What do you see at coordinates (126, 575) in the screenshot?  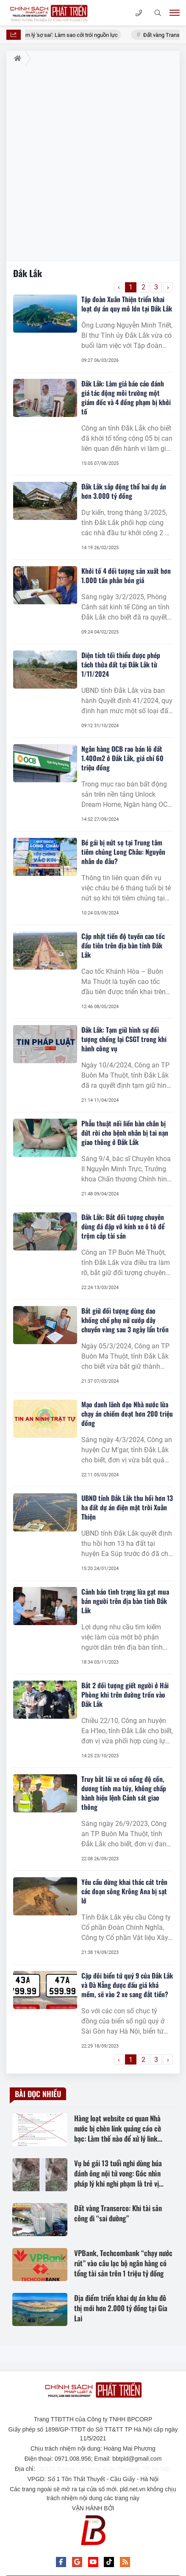 I see `Khởi tố 4 đối tượng sản xuất hơn 1.000 tấn phân bón giả` at bounding box center [126, 575].